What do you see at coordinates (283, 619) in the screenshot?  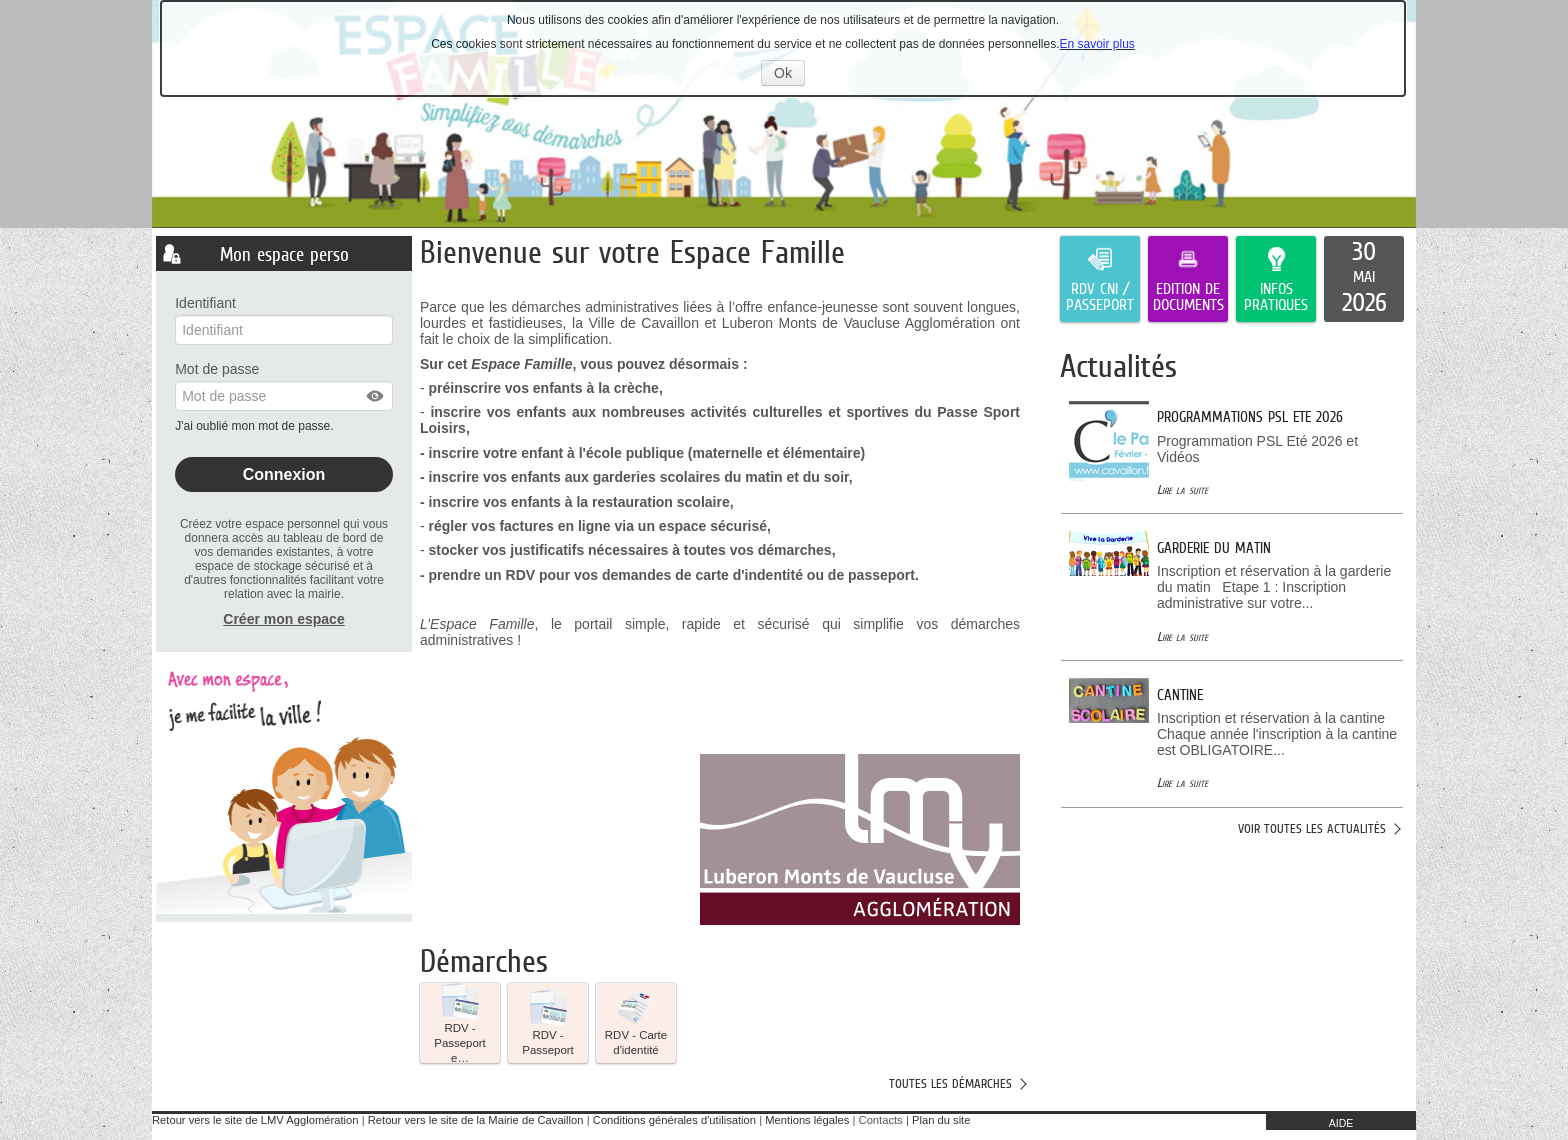 I see `Créer mon espace` at bounding box center [283, 619].